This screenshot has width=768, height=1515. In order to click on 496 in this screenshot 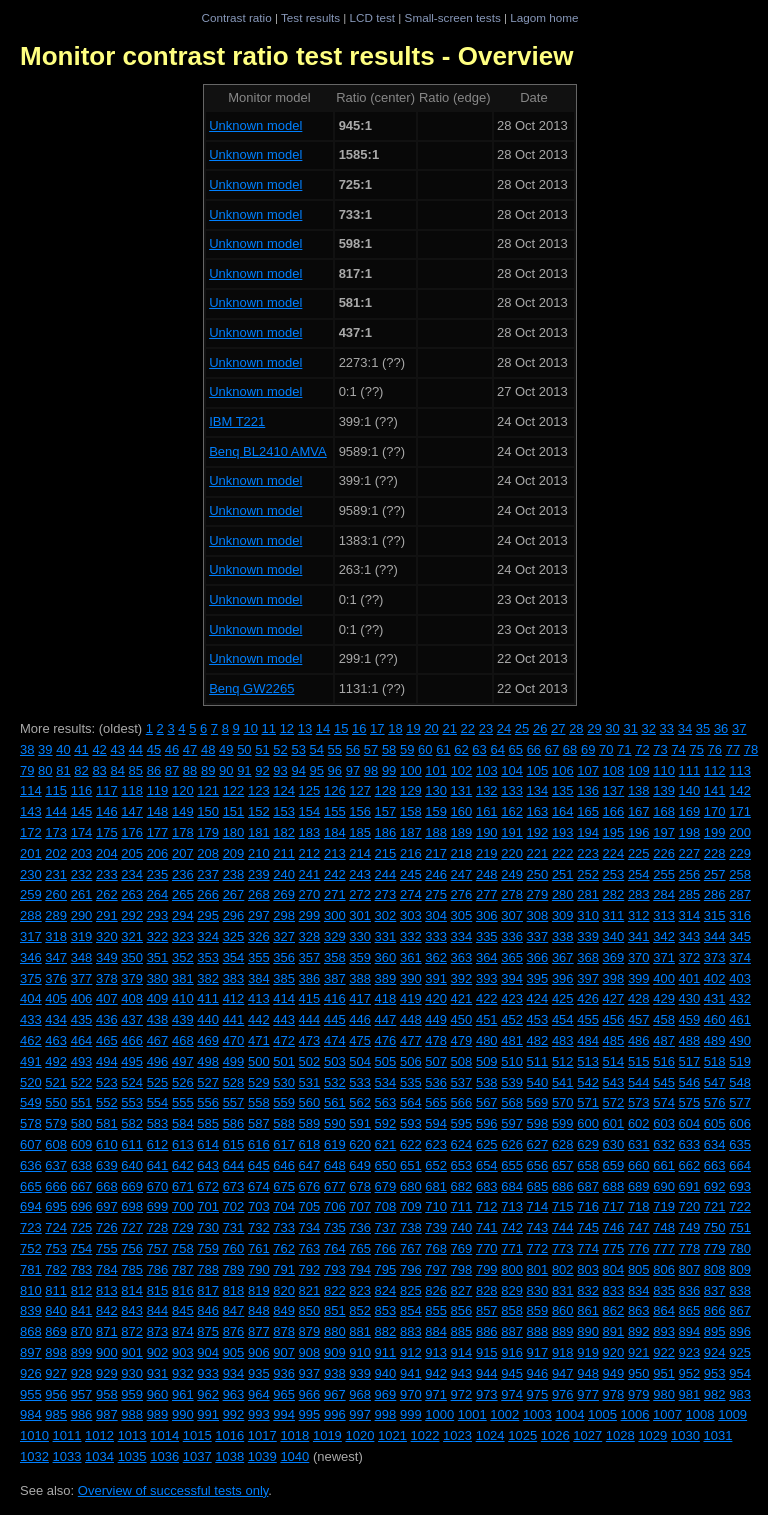, I will do `click(158, 1061)`.